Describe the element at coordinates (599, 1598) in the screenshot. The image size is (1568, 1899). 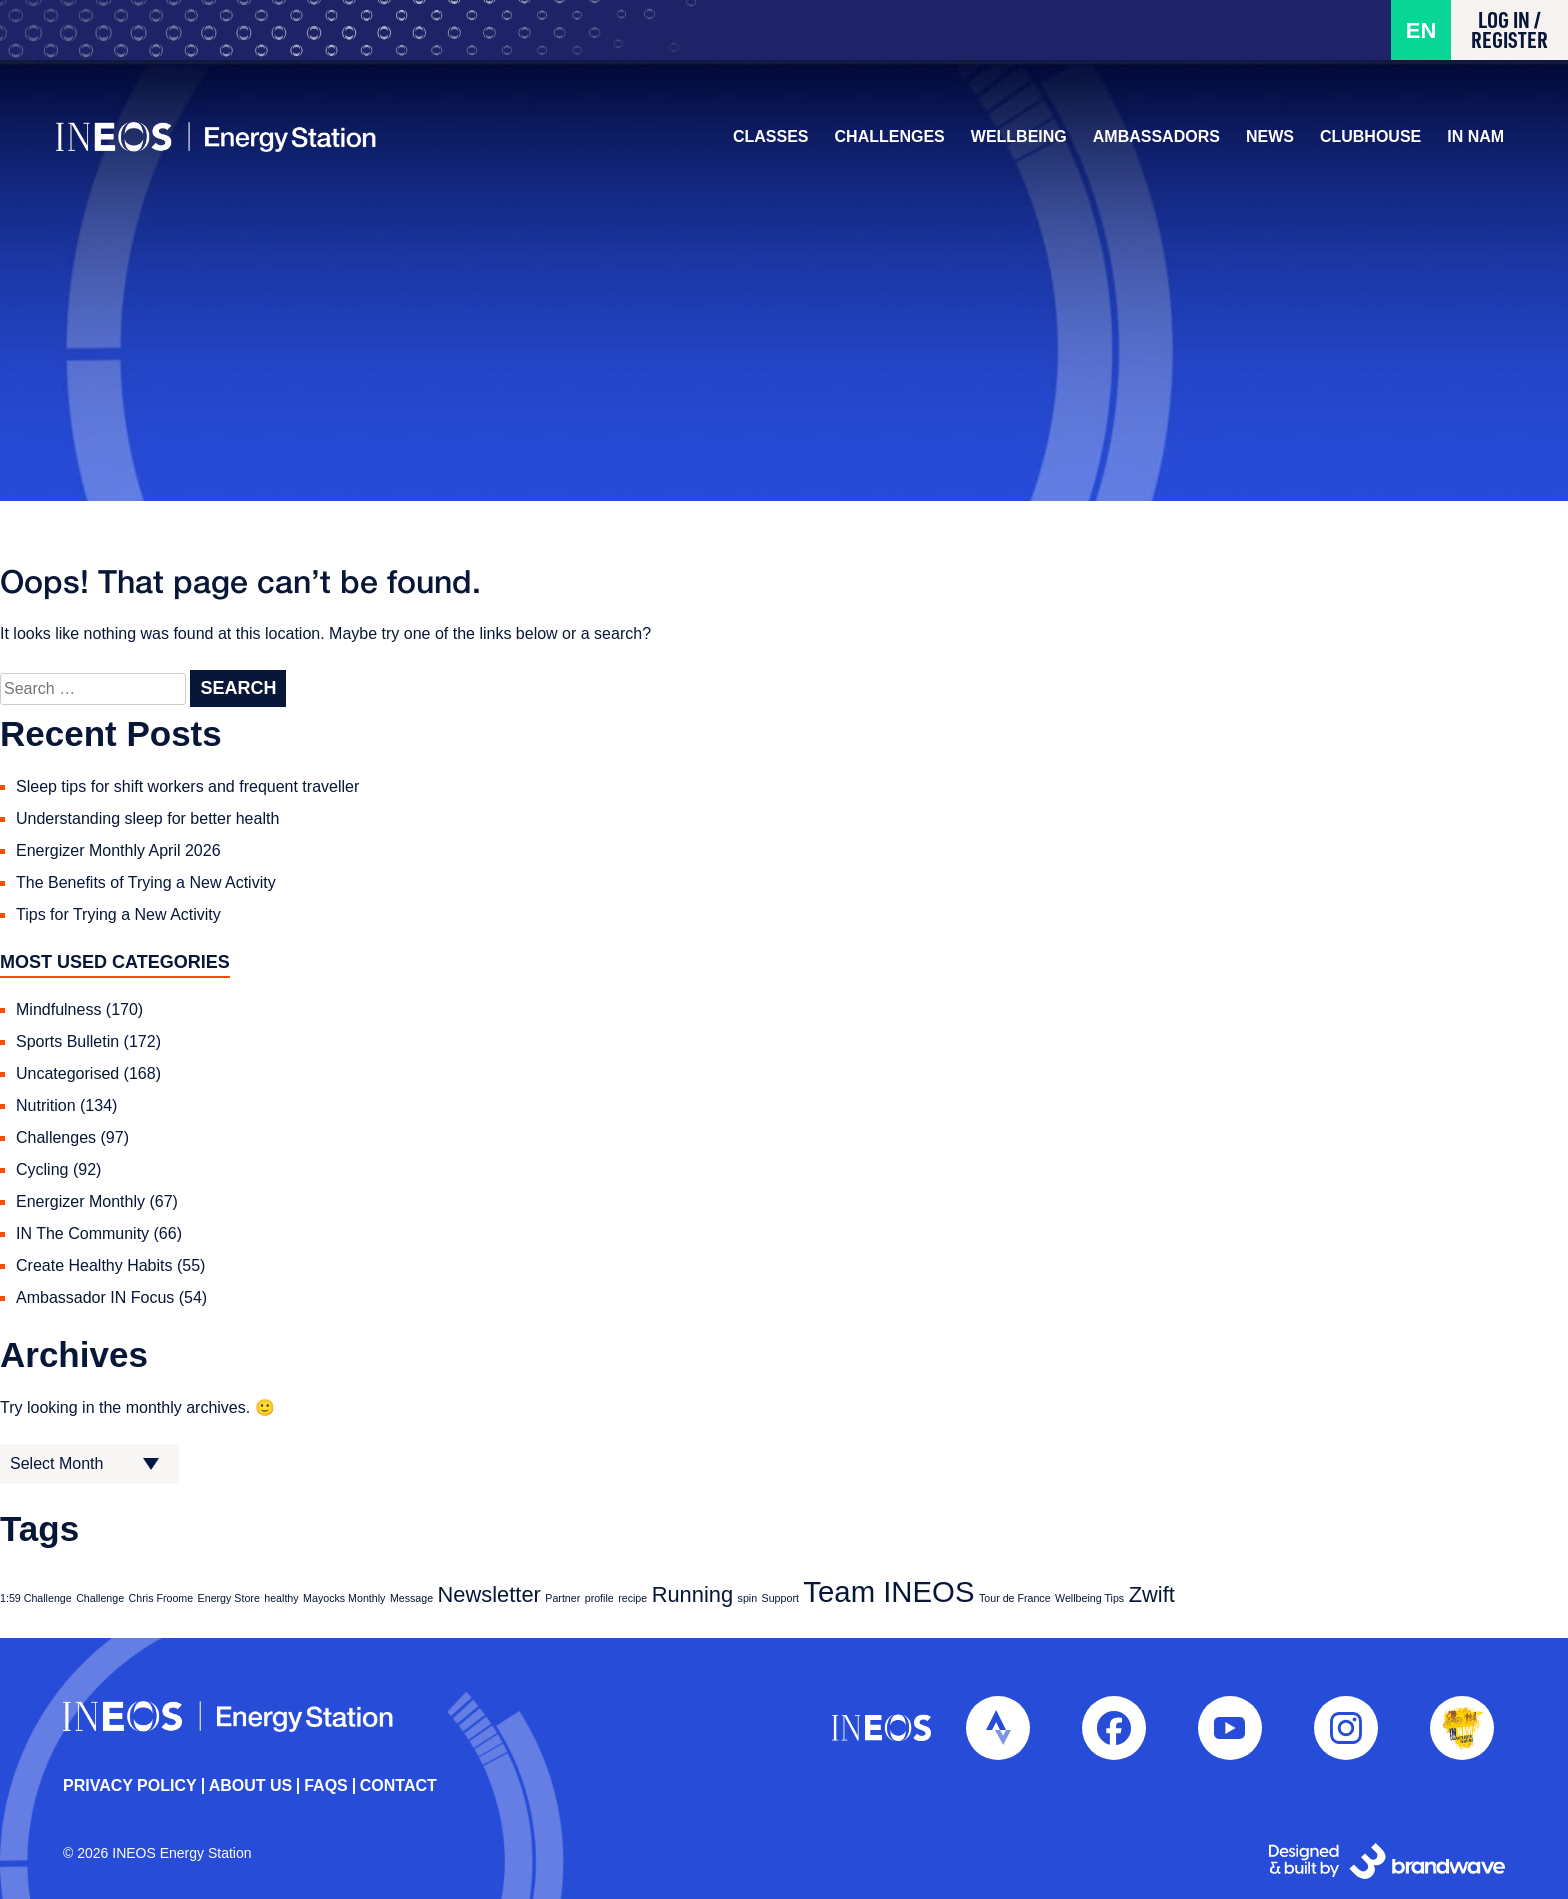
I see `profile [profile (1 item)]` at that location.